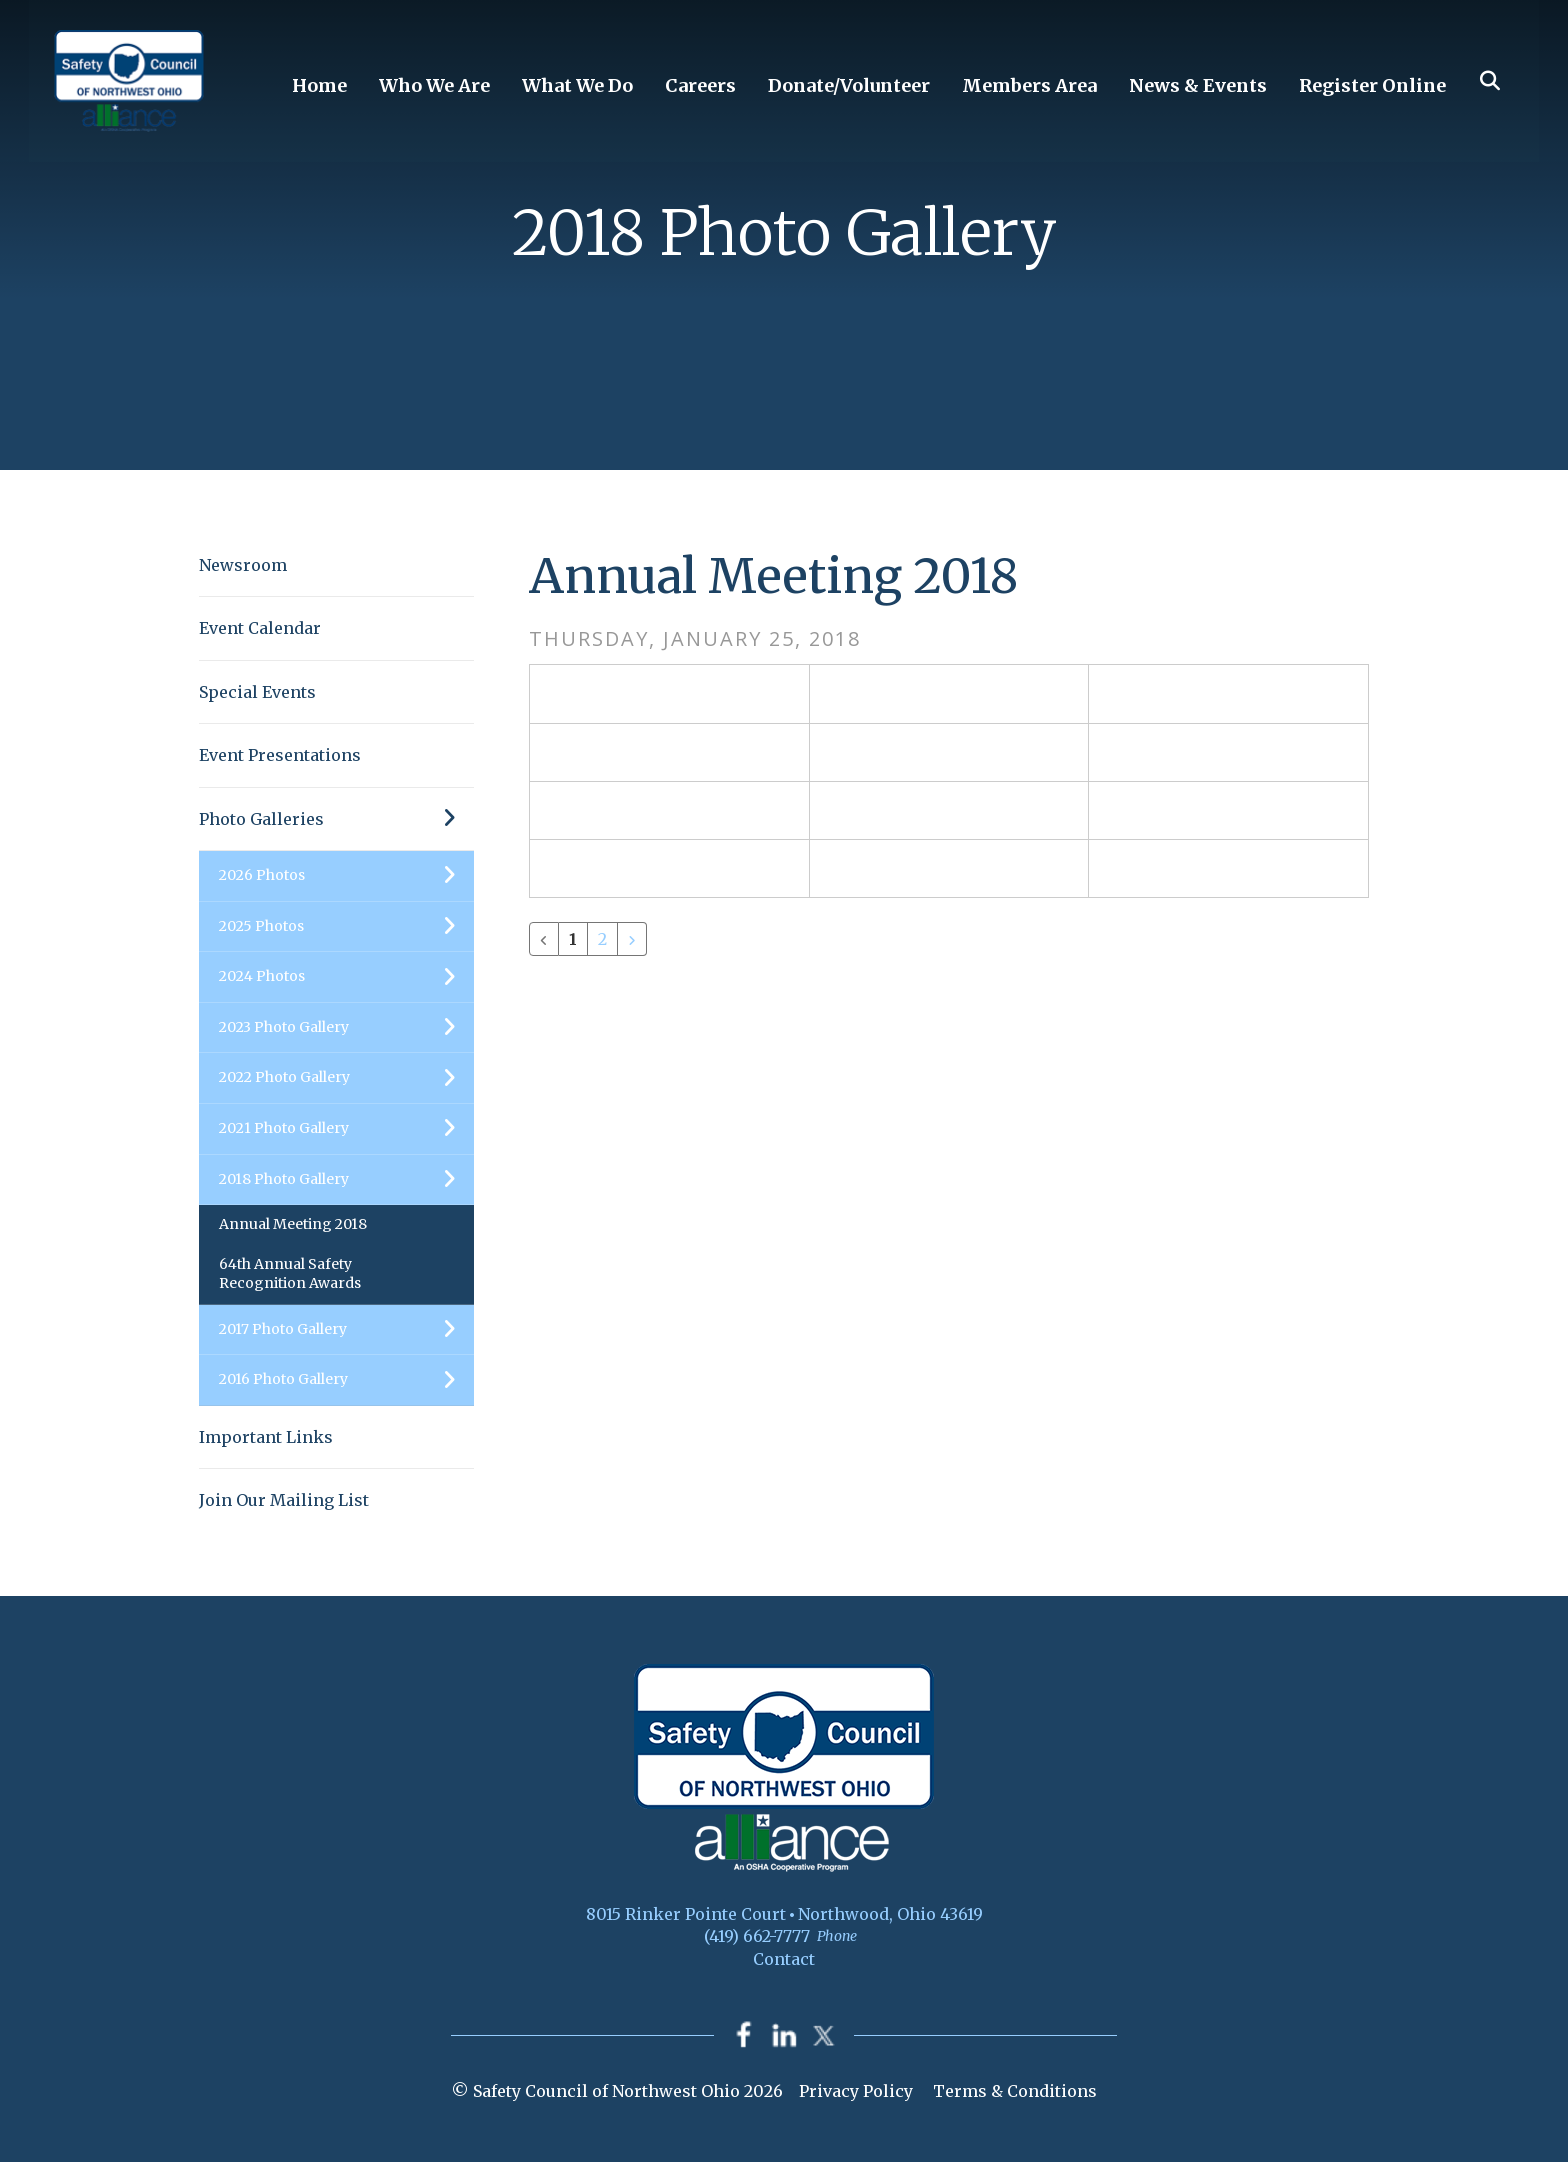 This screenshot has width=1568, height=2162. I want to click on Donate/Volunteer, so click(849, 85).